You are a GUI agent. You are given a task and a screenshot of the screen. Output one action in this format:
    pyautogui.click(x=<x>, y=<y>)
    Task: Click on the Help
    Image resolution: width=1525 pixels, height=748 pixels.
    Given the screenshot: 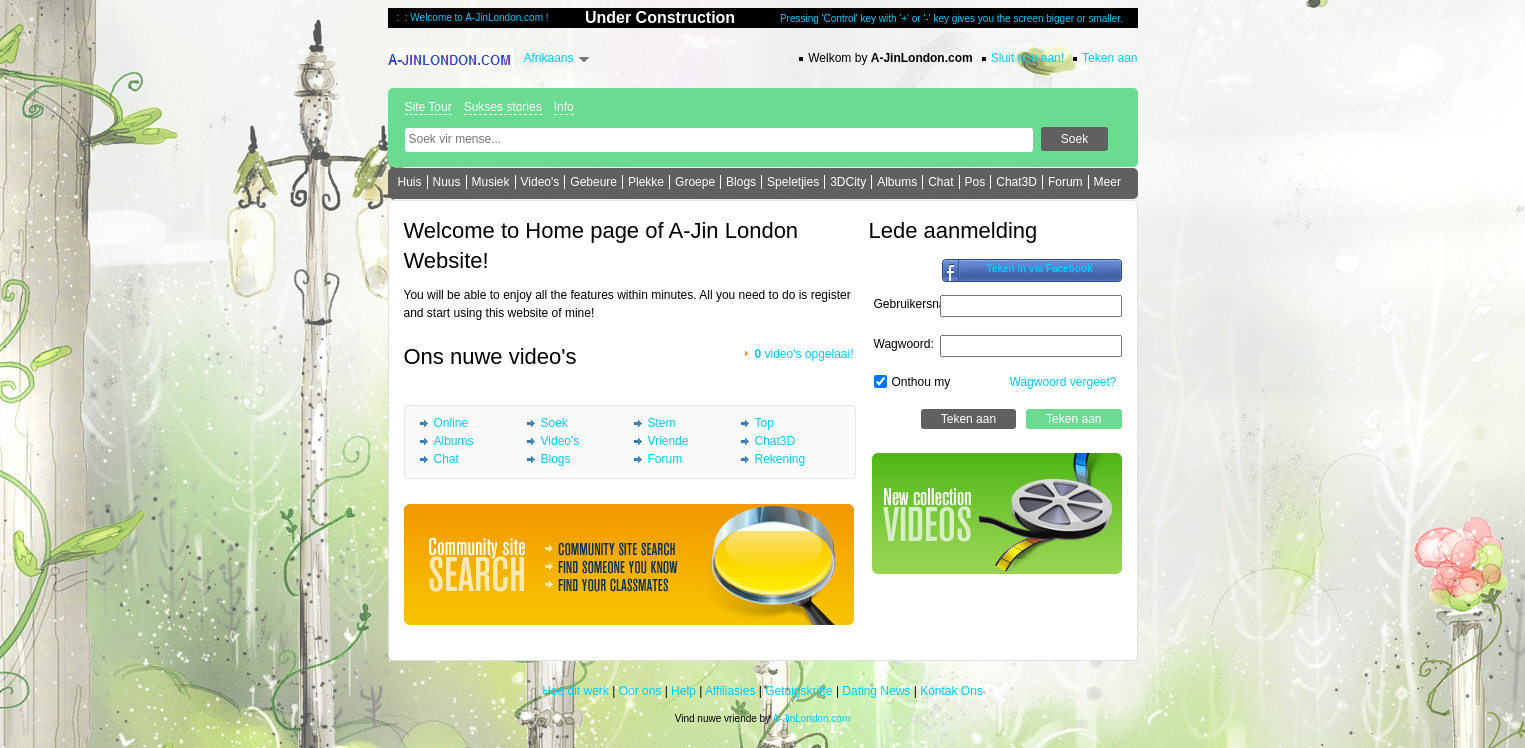 What is the action you would take?
    pyautogui.click(x=683, y=691)
    